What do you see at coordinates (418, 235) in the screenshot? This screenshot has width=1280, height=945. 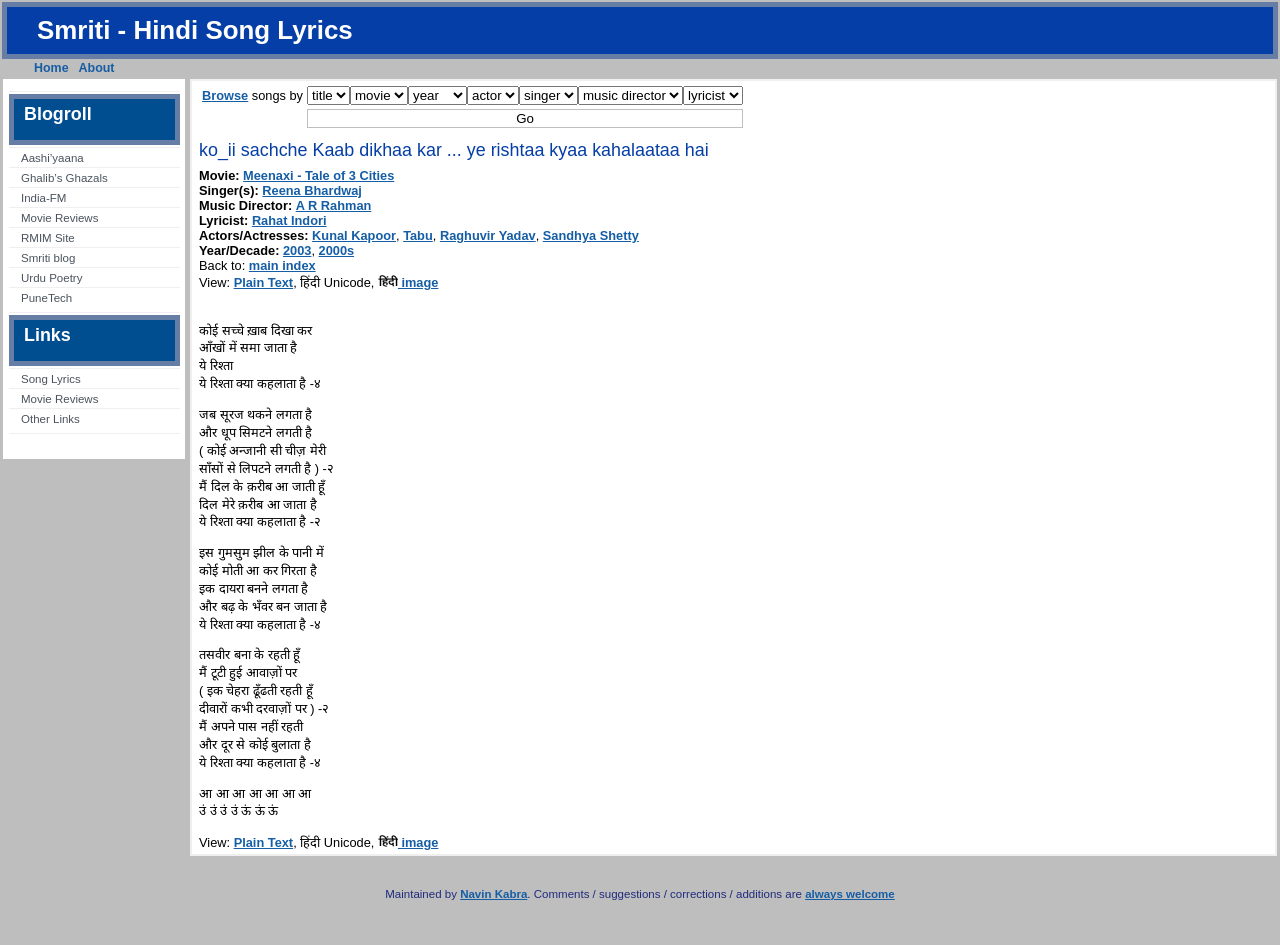 I see `Tabu` at bounding box center [418, 235].